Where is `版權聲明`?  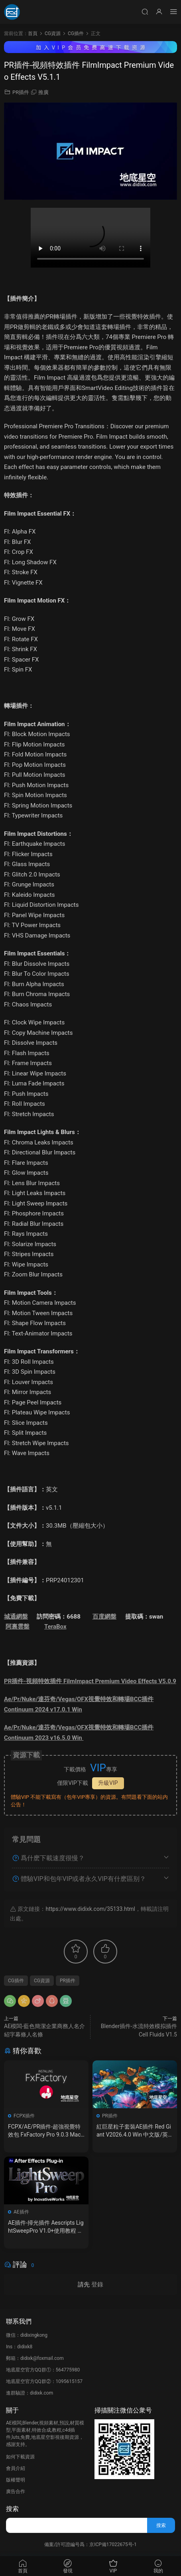
版權聲明 is located at coordinates (15, 2480).